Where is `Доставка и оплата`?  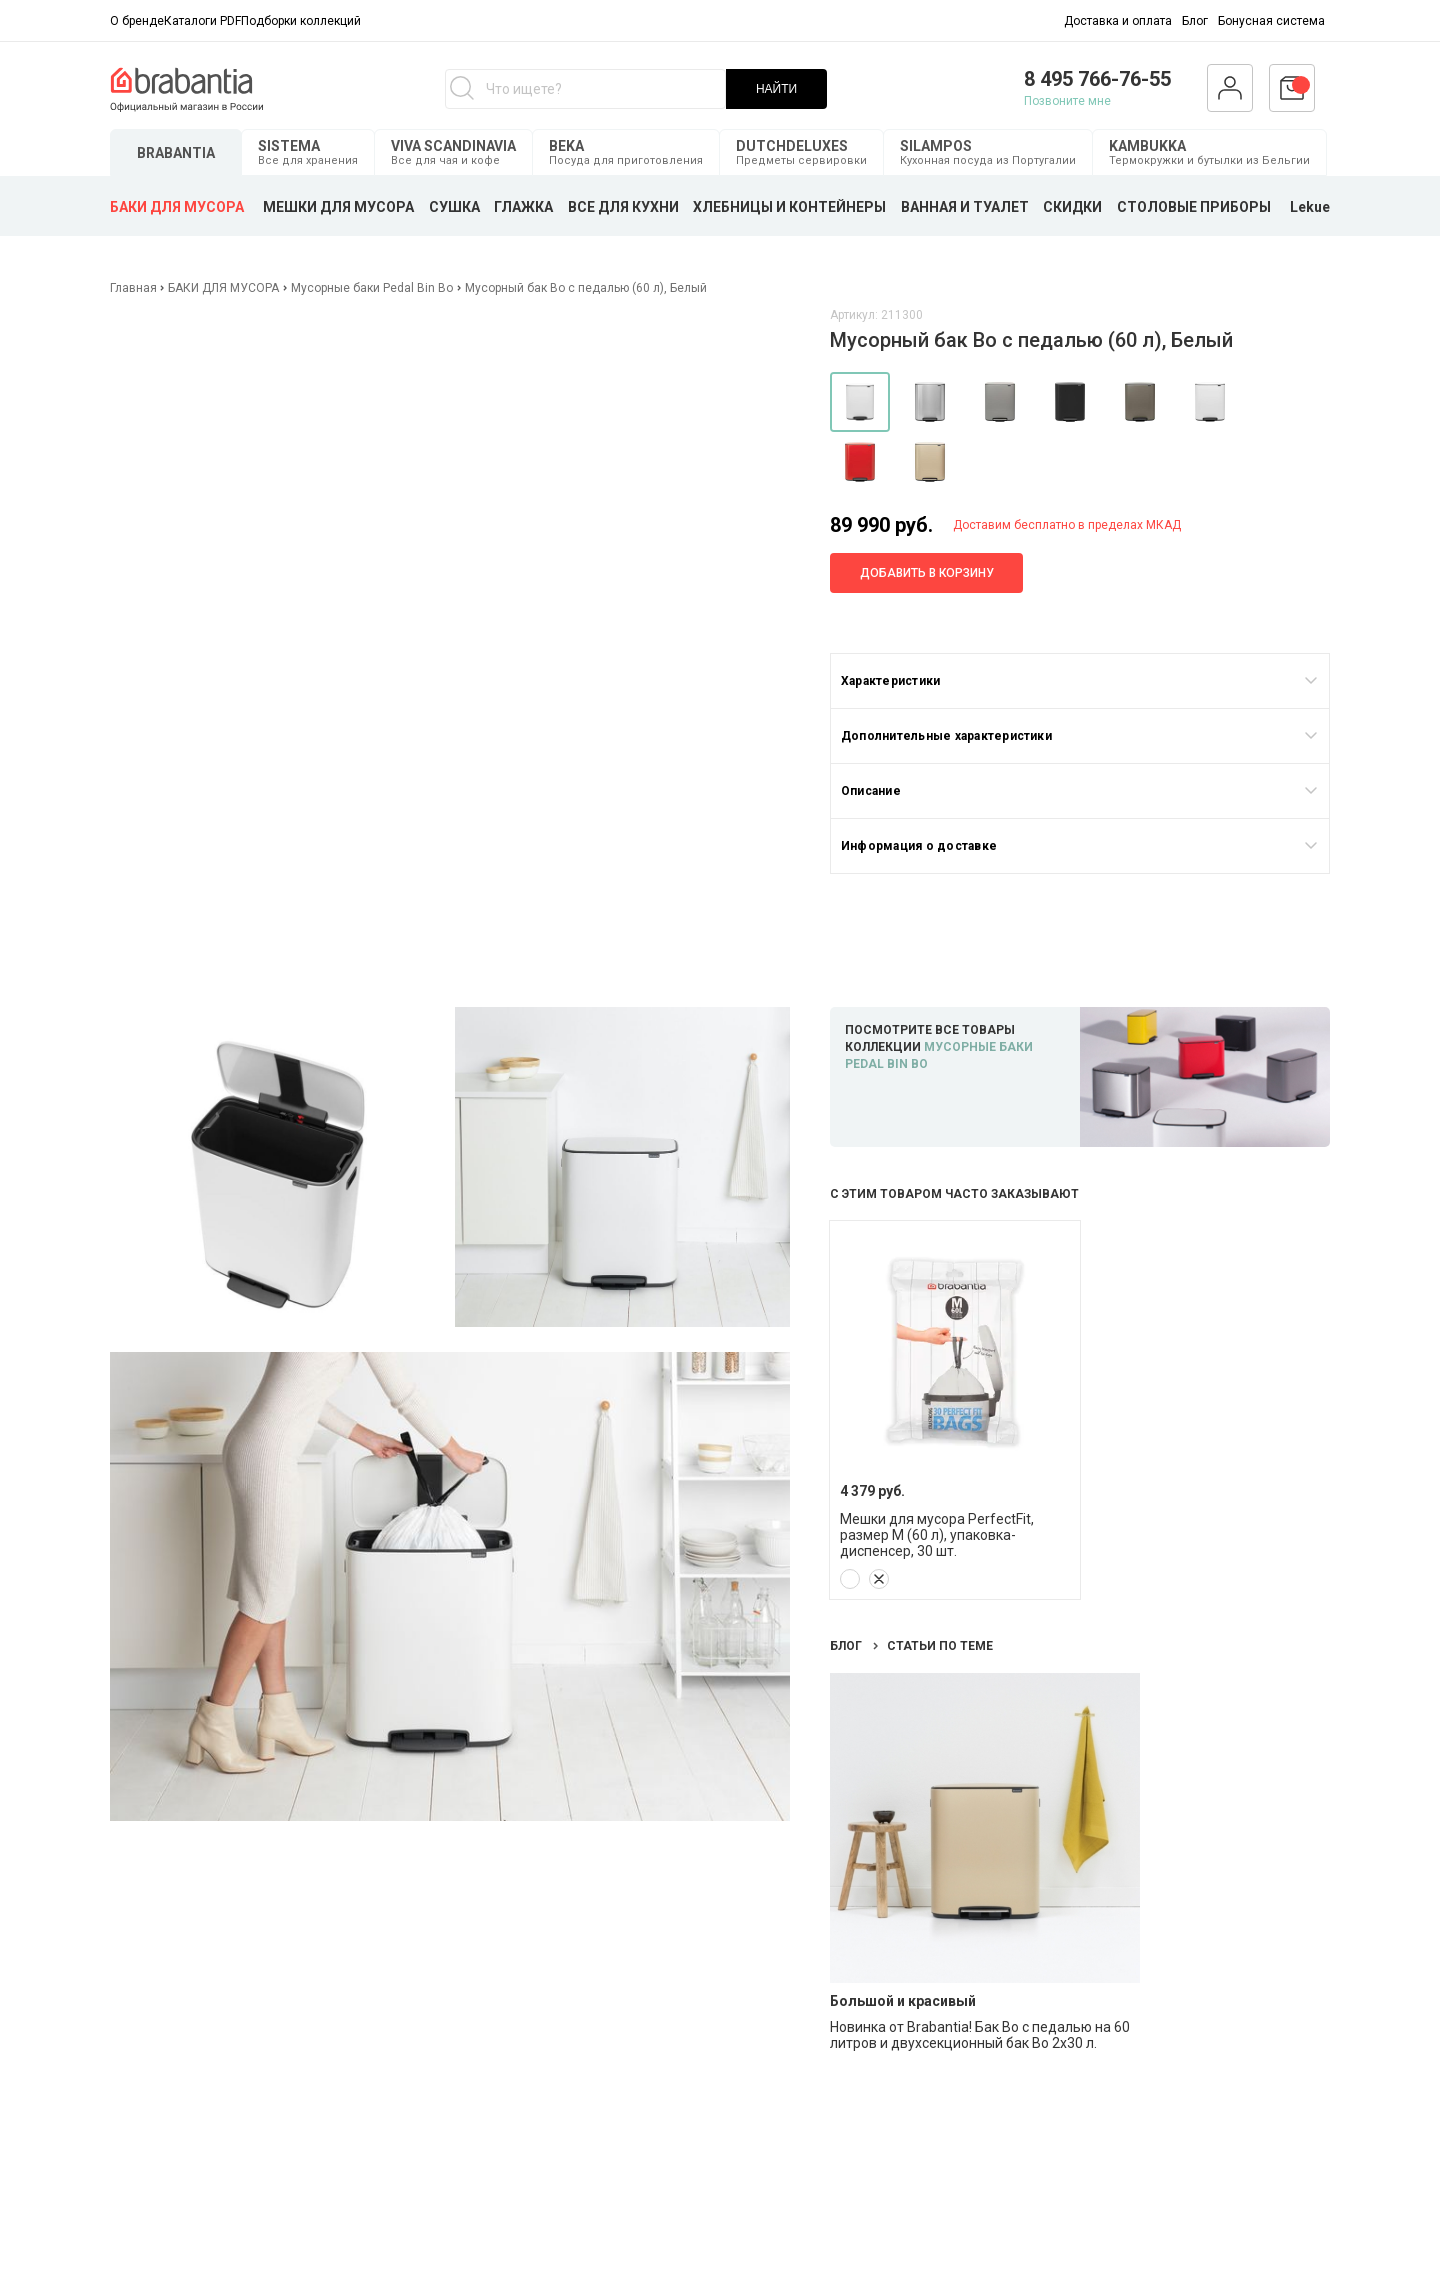
Доставка и оплата is located at coordinates (1118, 21).